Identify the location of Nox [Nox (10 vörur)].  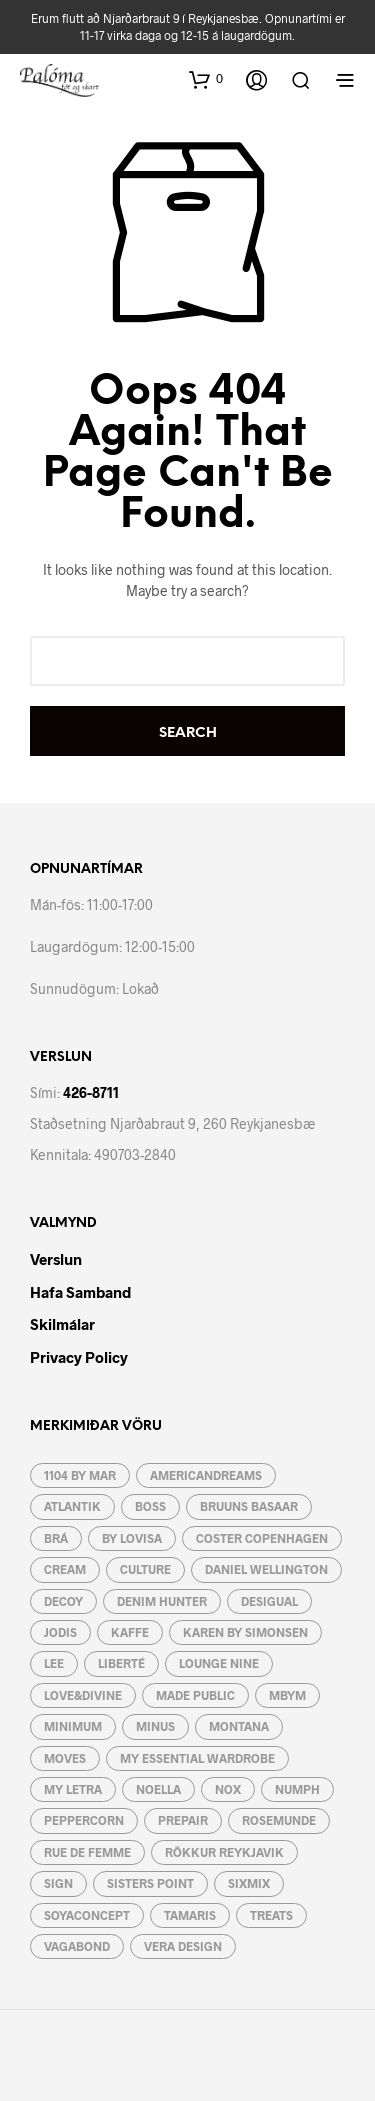
(228, 1789).